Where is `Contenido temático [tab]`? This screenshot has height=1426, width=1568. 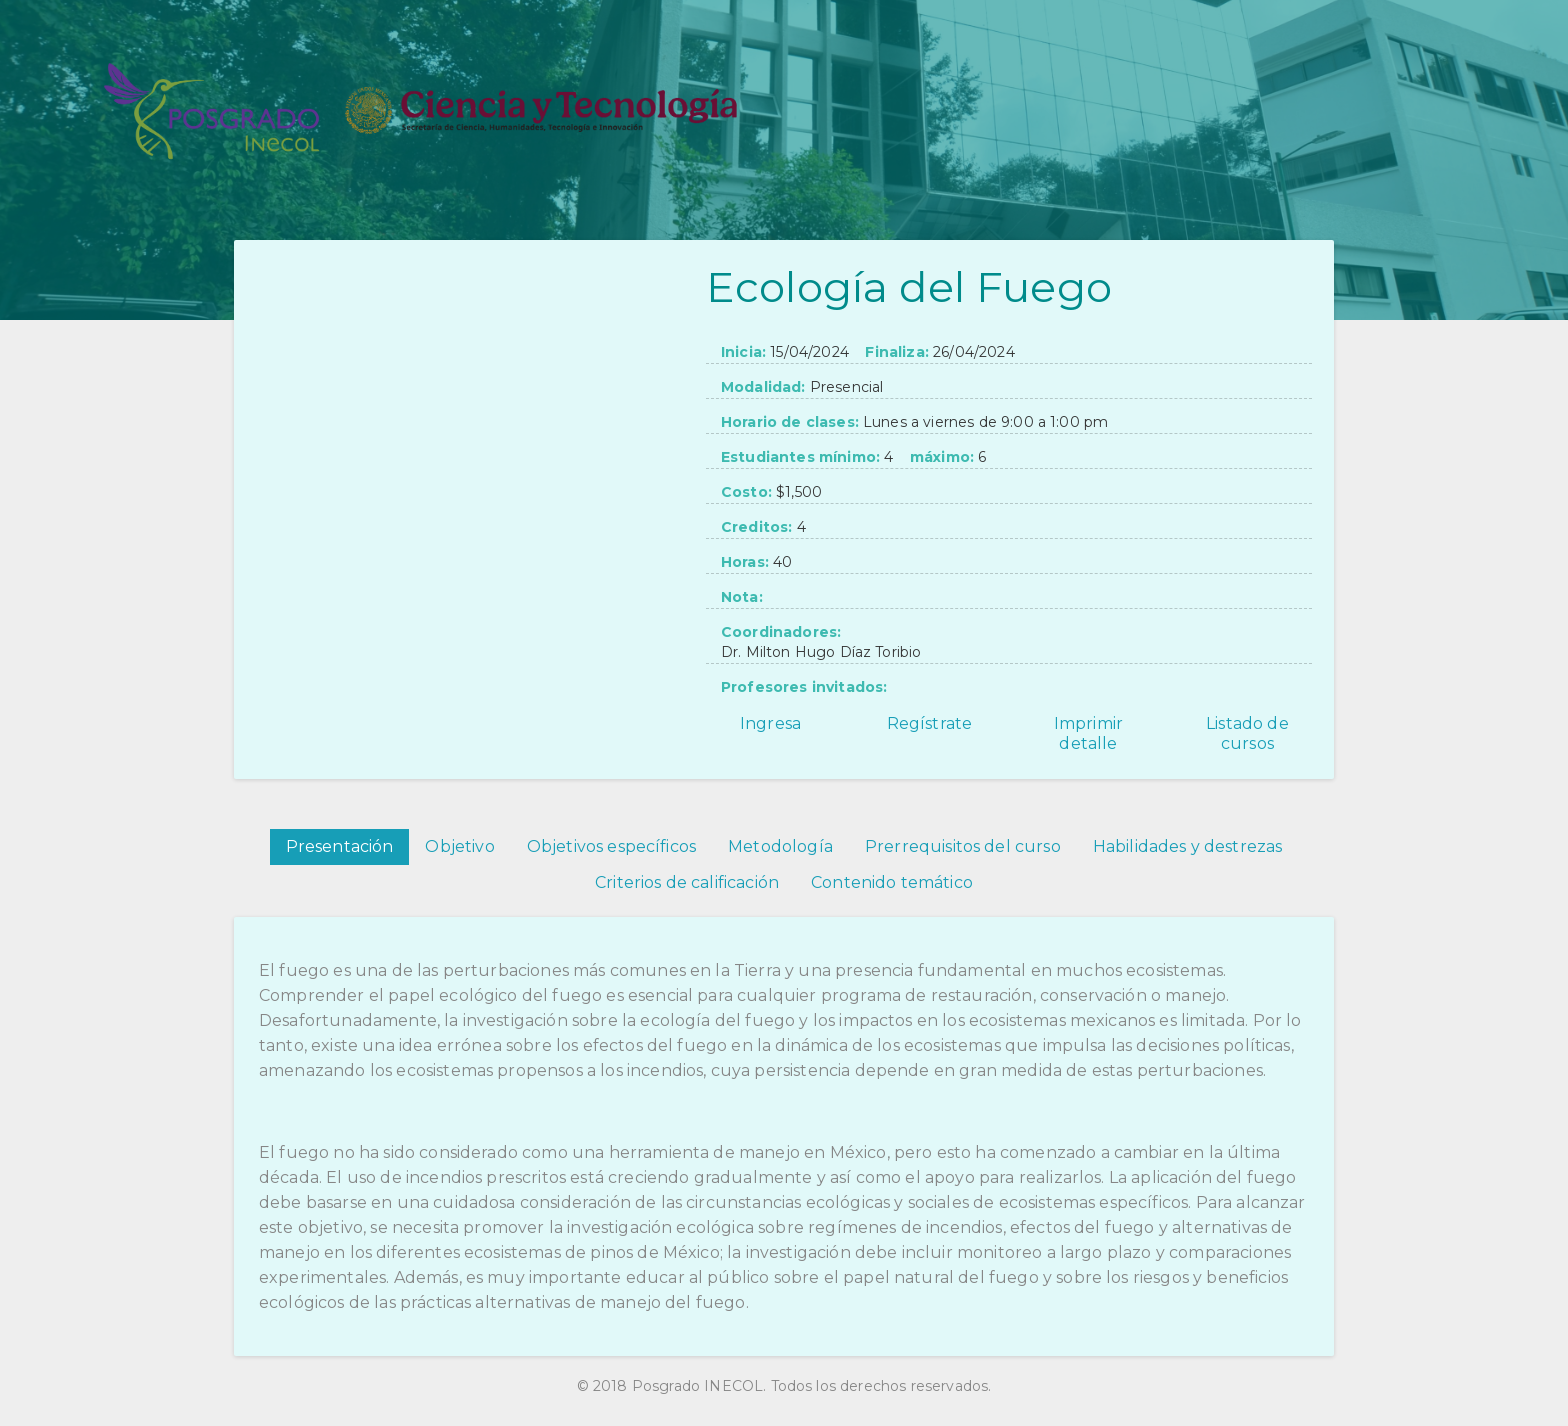
Contenido temático [tab] is located at coordinates (892, 882).